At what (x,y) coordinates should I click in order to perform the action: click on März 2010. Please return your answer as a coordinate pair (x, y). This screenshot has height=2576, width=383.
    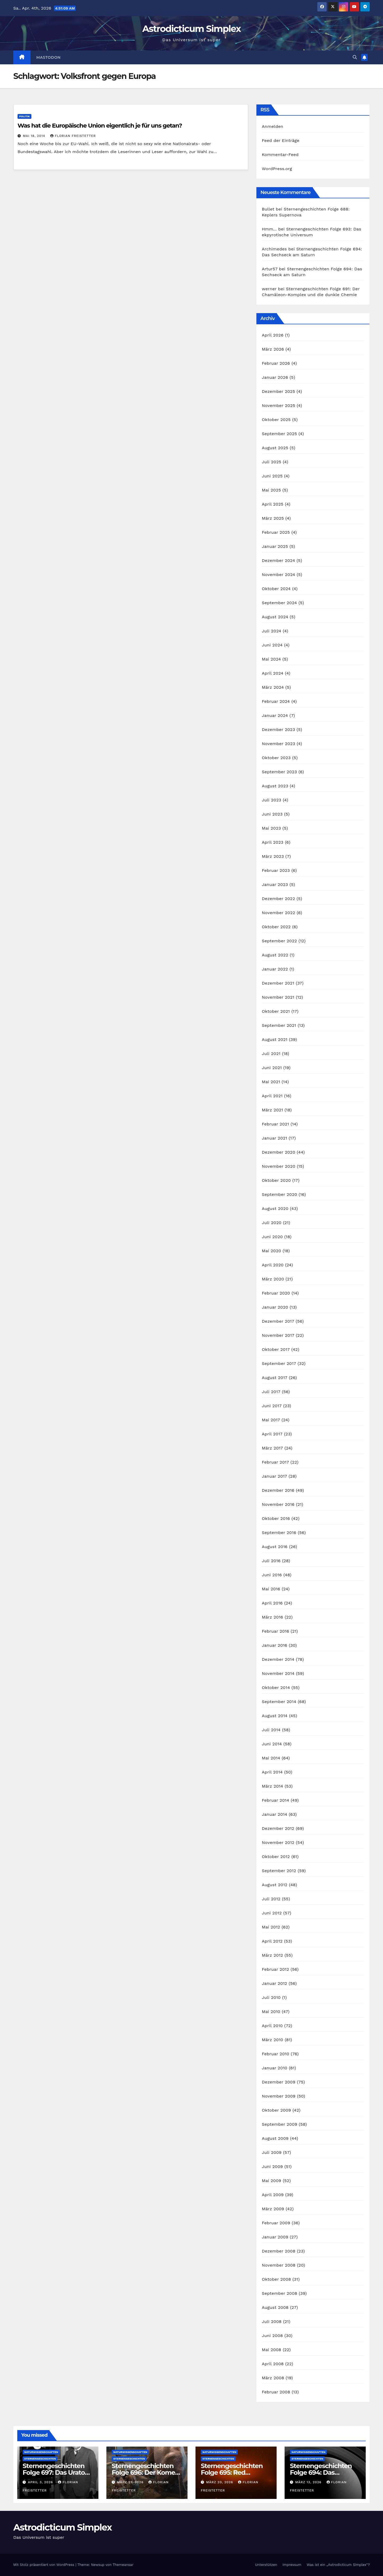
    Looking at the image, I should click on (272, 2039).